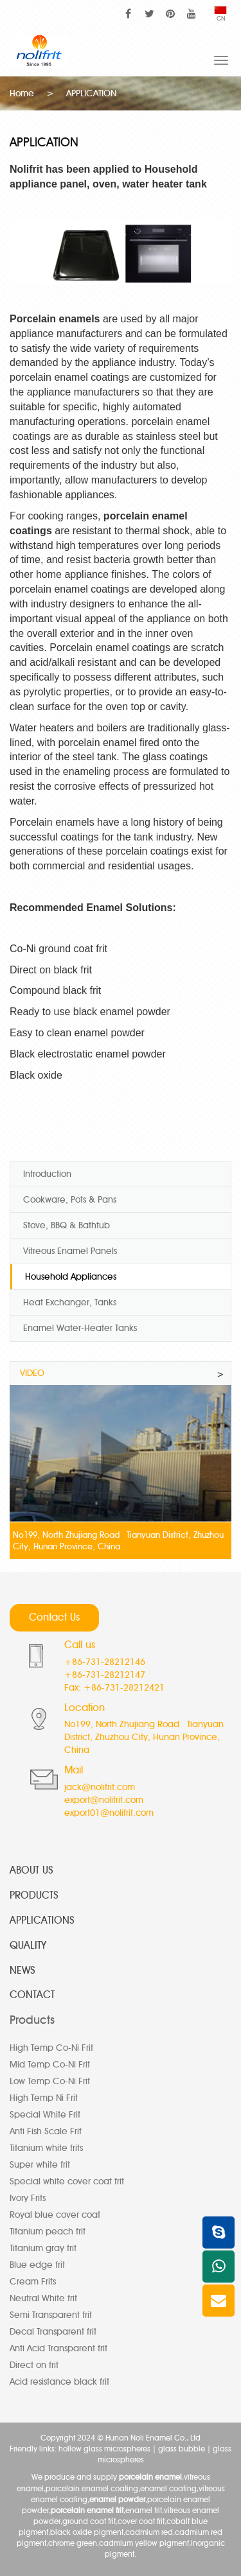 The image size is (241, 2576). Describe the element at coordinates (181, 2448) in the screenshot. I see `glass bubble` at that location.